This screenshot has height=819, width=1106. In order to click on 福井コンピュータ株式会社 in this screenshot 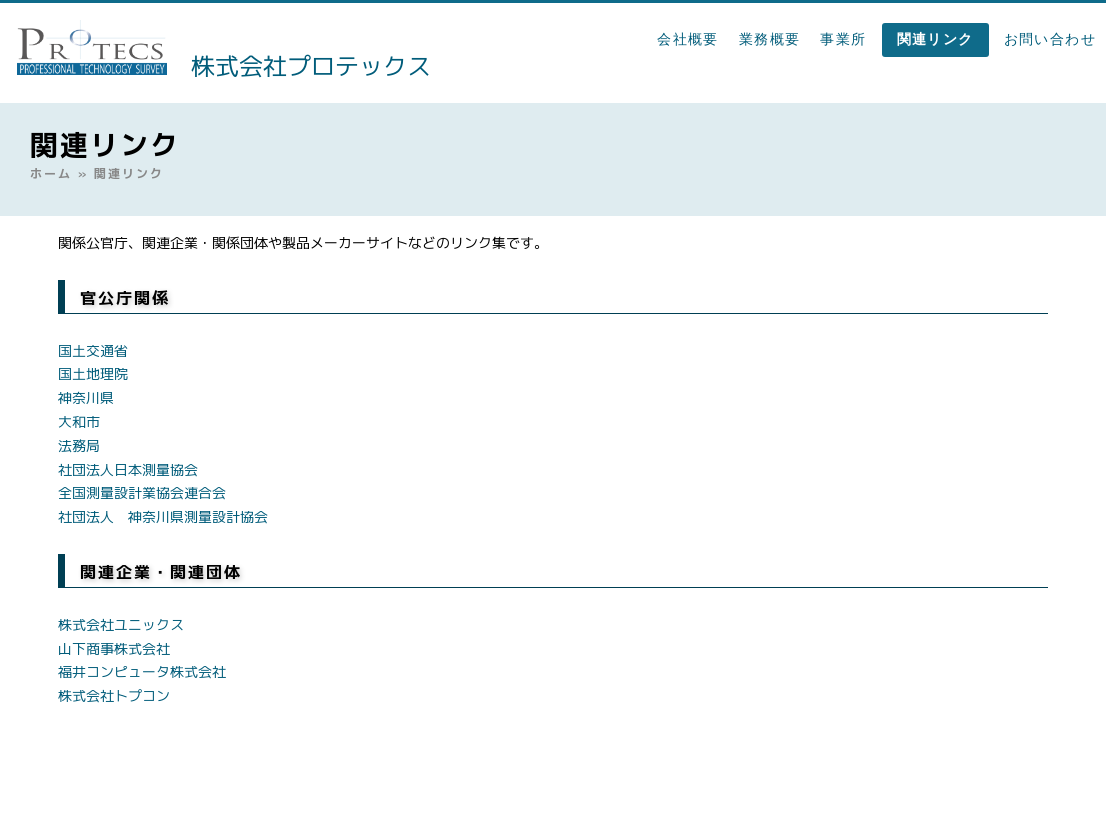, I will do `click(142, 671)`.